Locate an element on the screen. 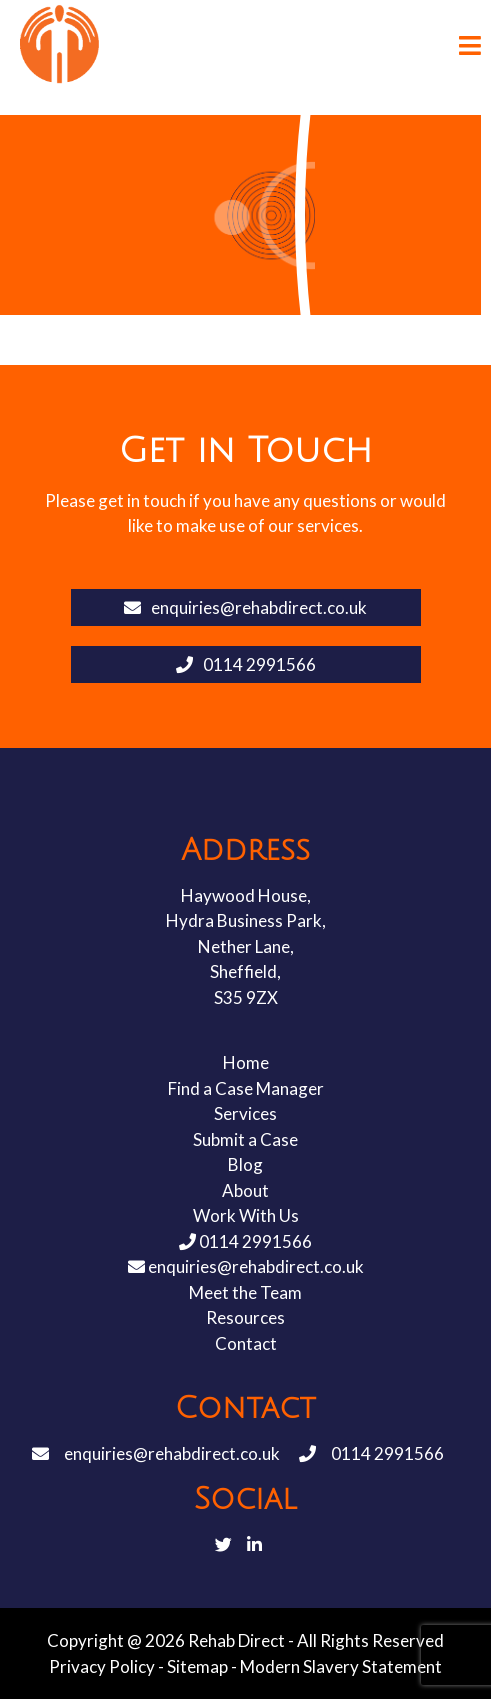 The width and height of the screenshot is (491, 1699). Meet the Team is located at coordinates (245, 1292).